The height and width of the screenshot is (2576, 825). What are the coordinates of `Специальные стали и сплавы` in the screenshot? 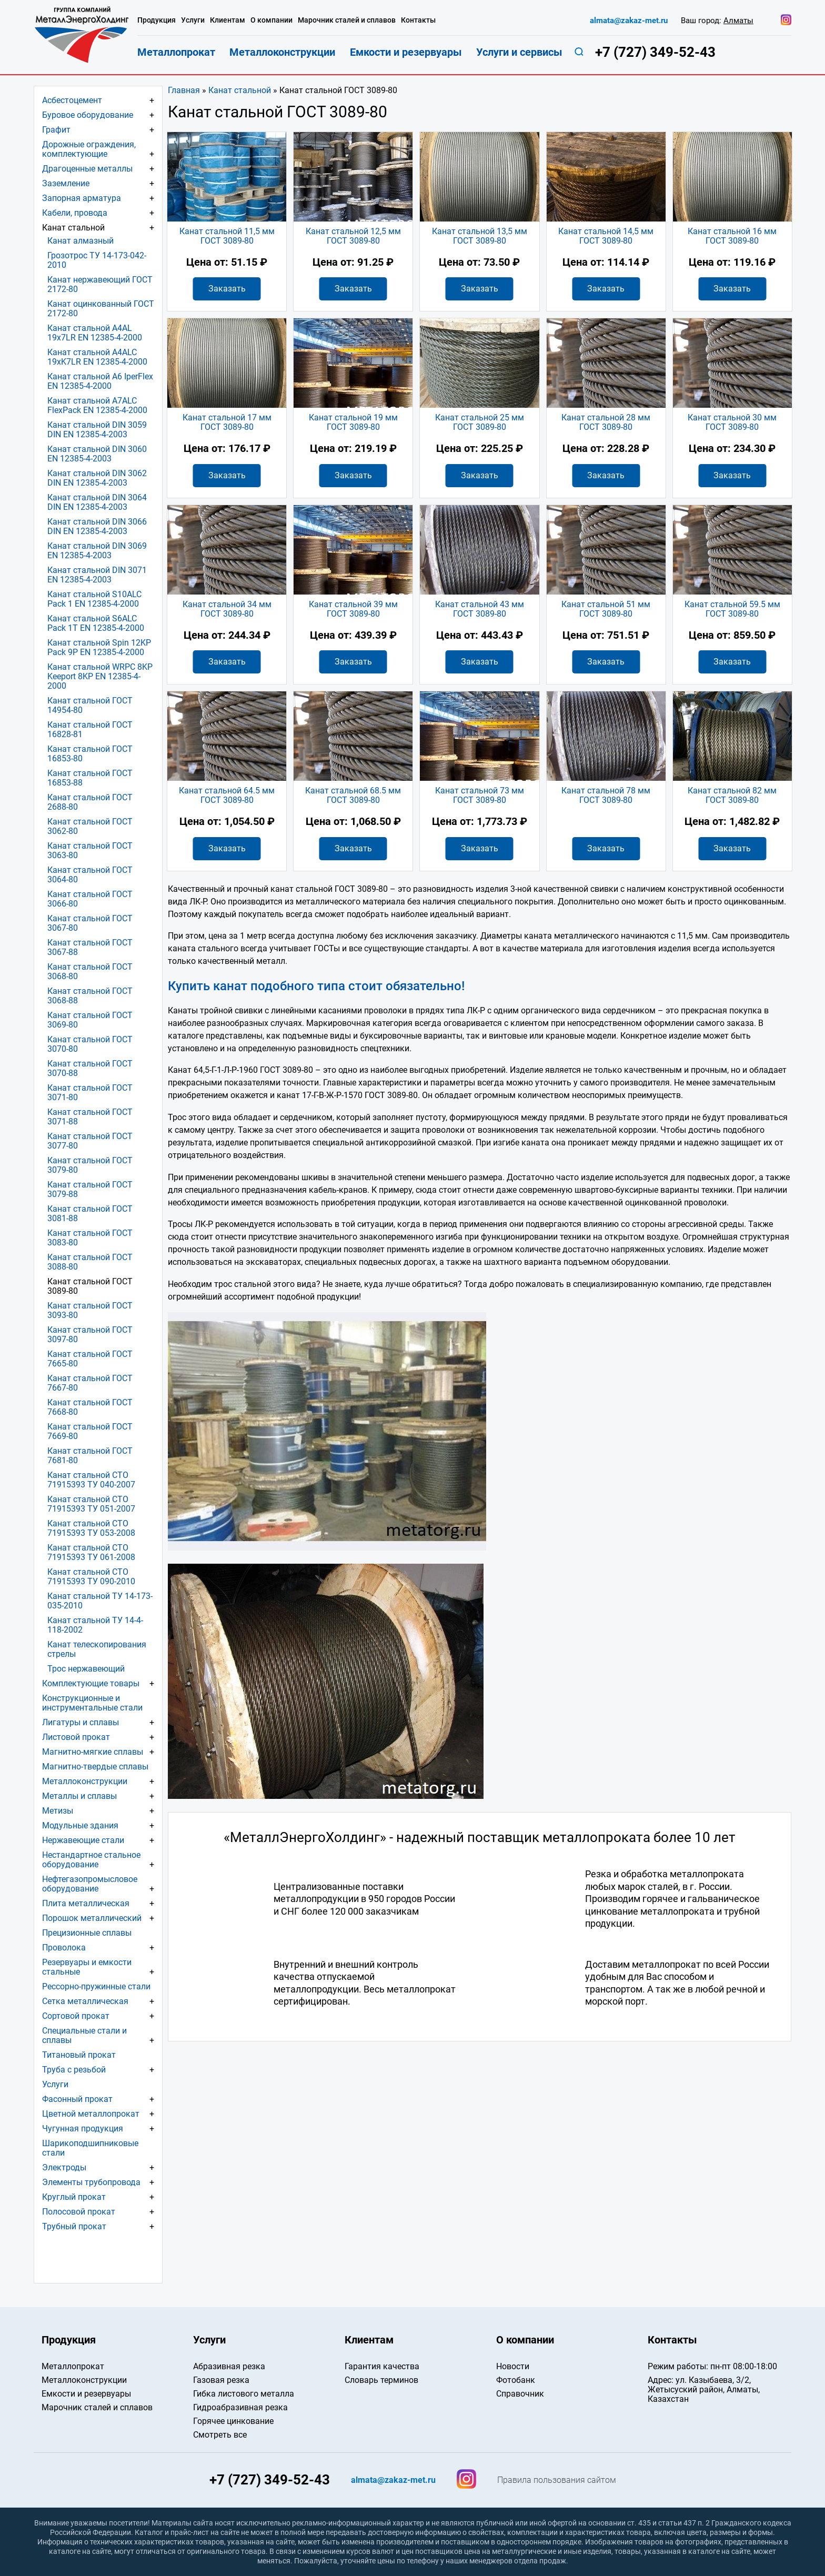 It's located at (84, 2035).